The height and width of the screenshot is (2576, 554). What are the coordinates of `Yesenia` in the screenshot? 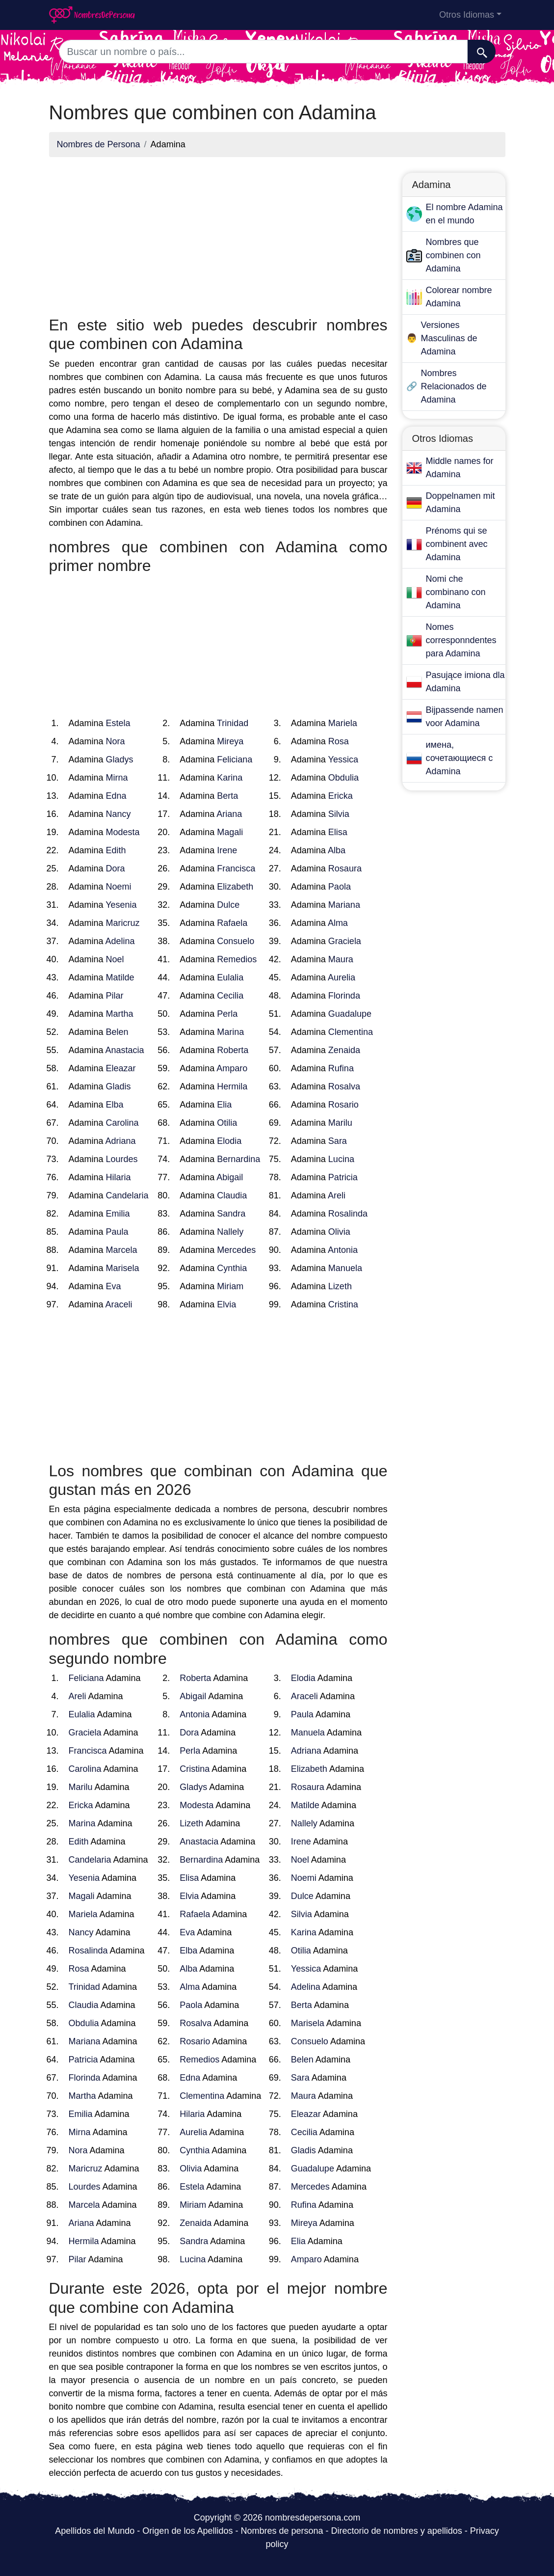 It's located at (121, 905).